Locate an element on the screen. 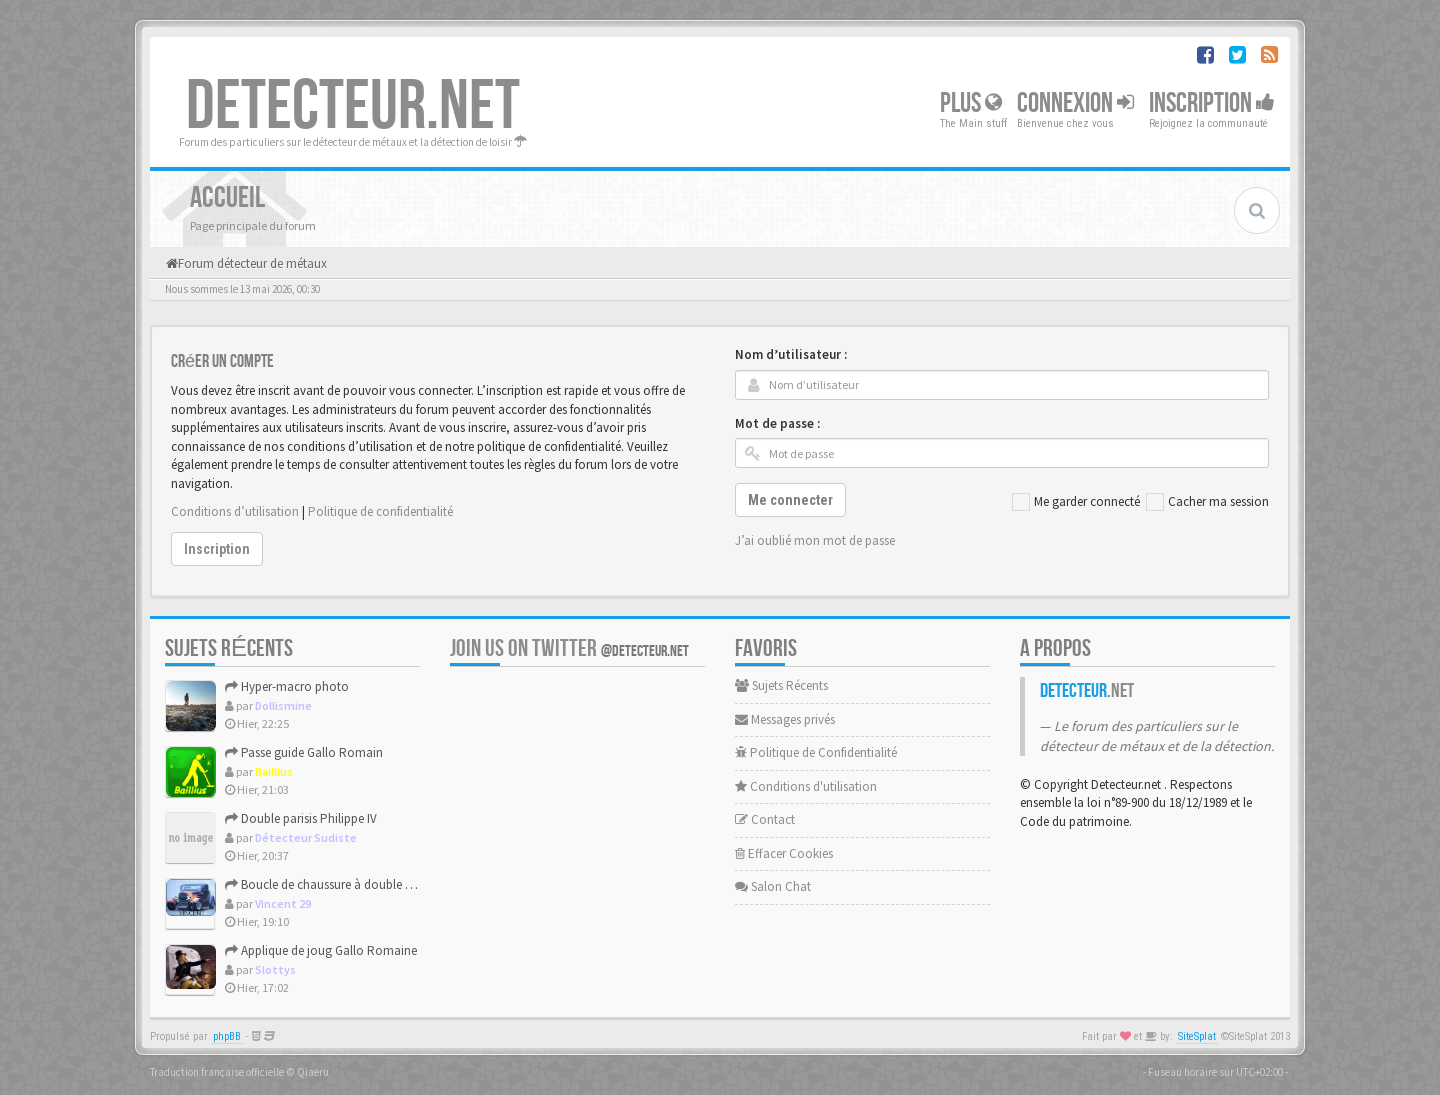 The height and width of the screenshot is (1095, 1440). phpBB is located at coordinates (227, 1036).